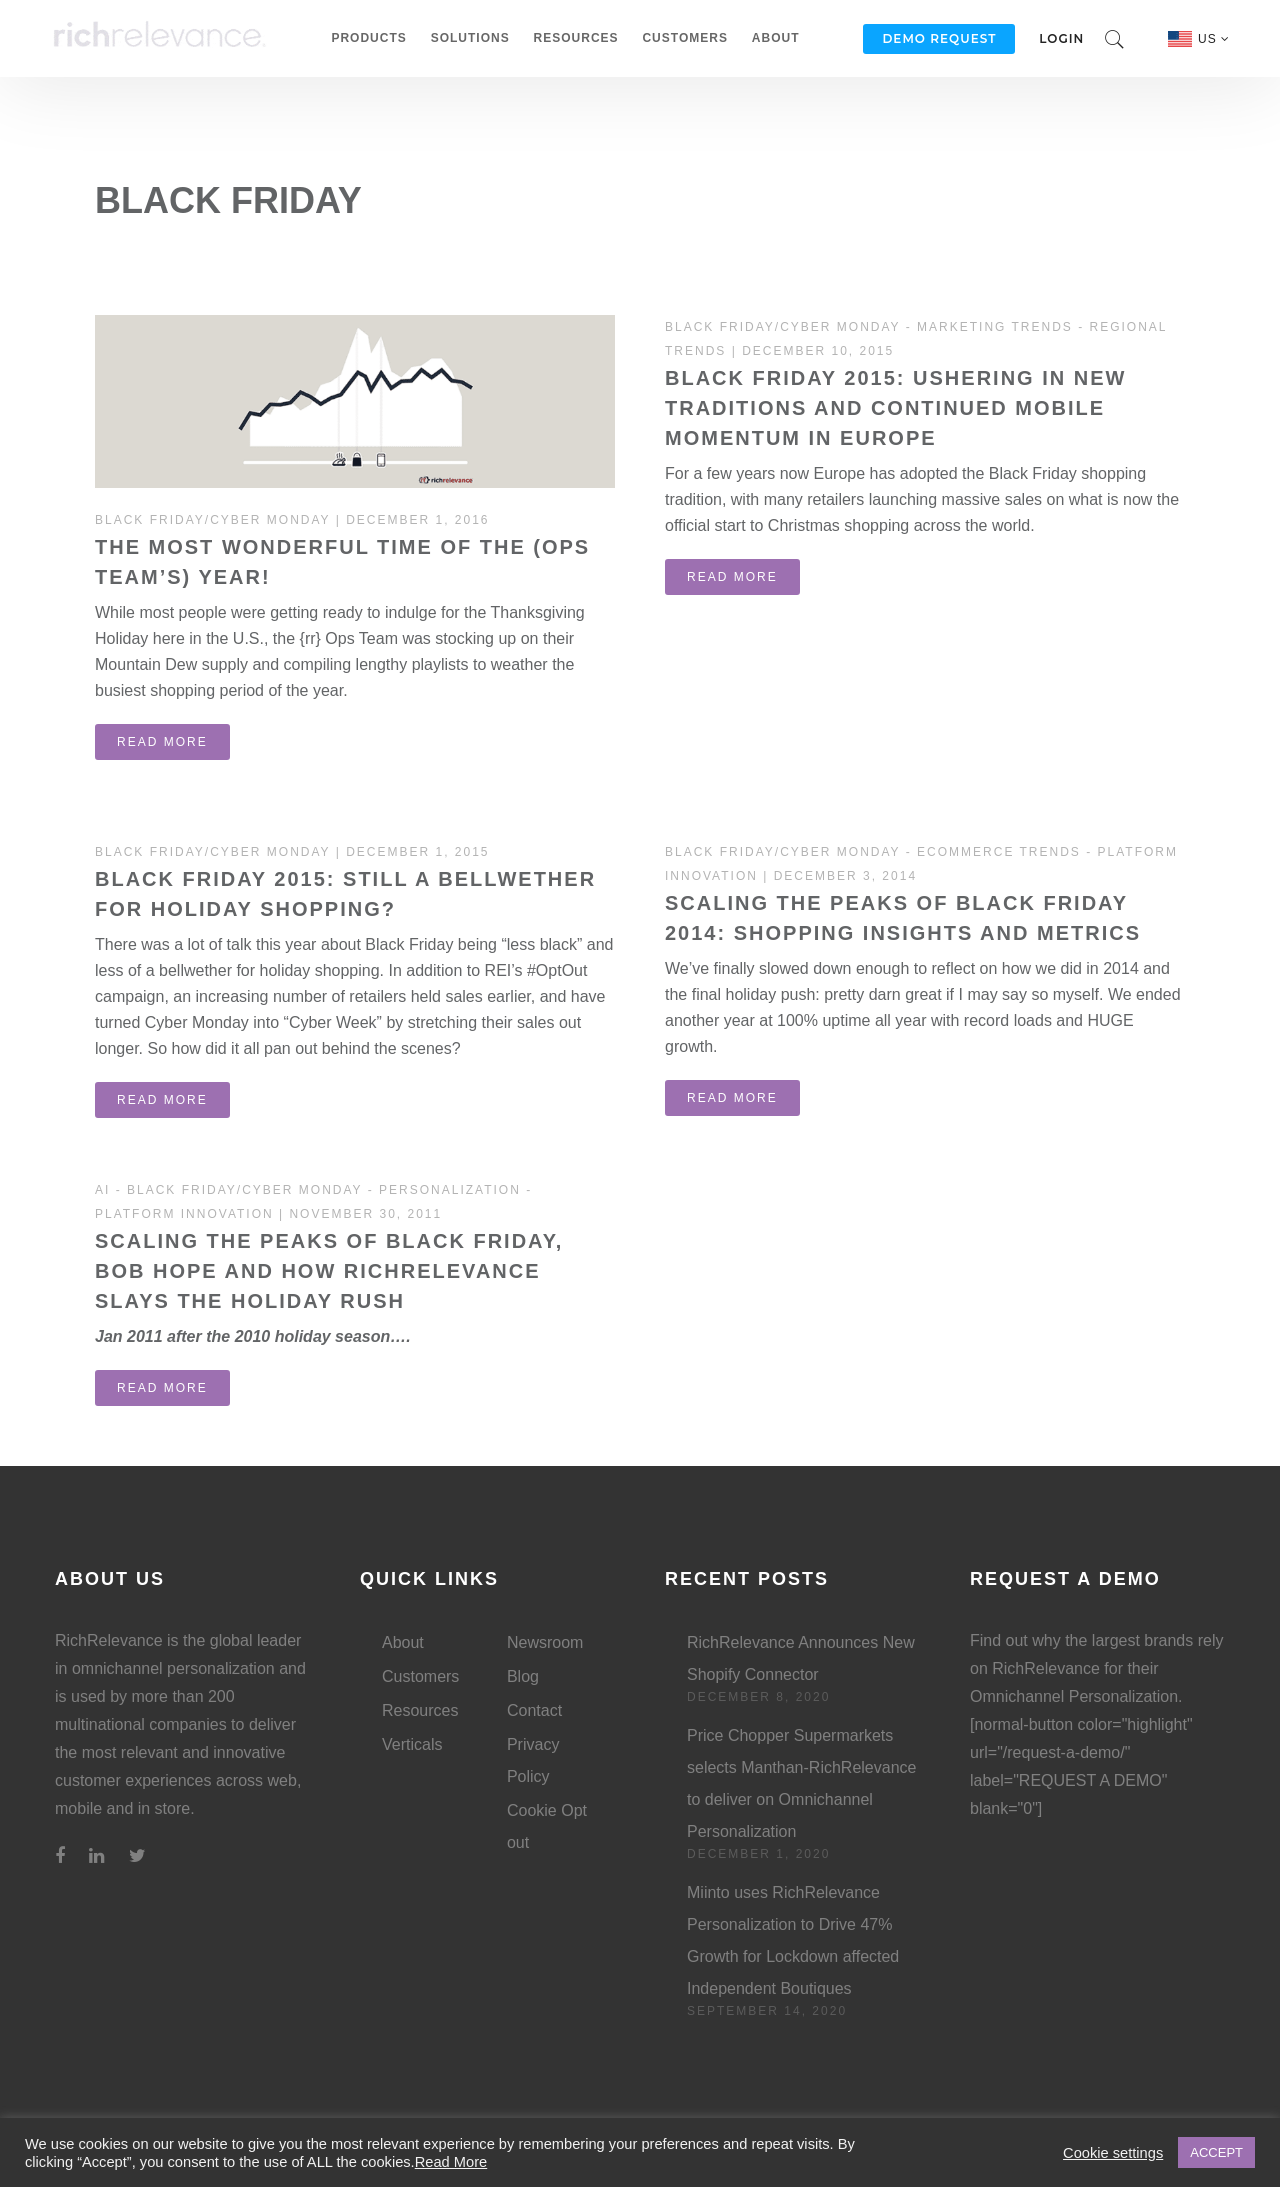  What do you see at coordinates (1216, 2152) in the screenshot?
I see `ACCEPT [button]` at bounding box center [1216, 2152].